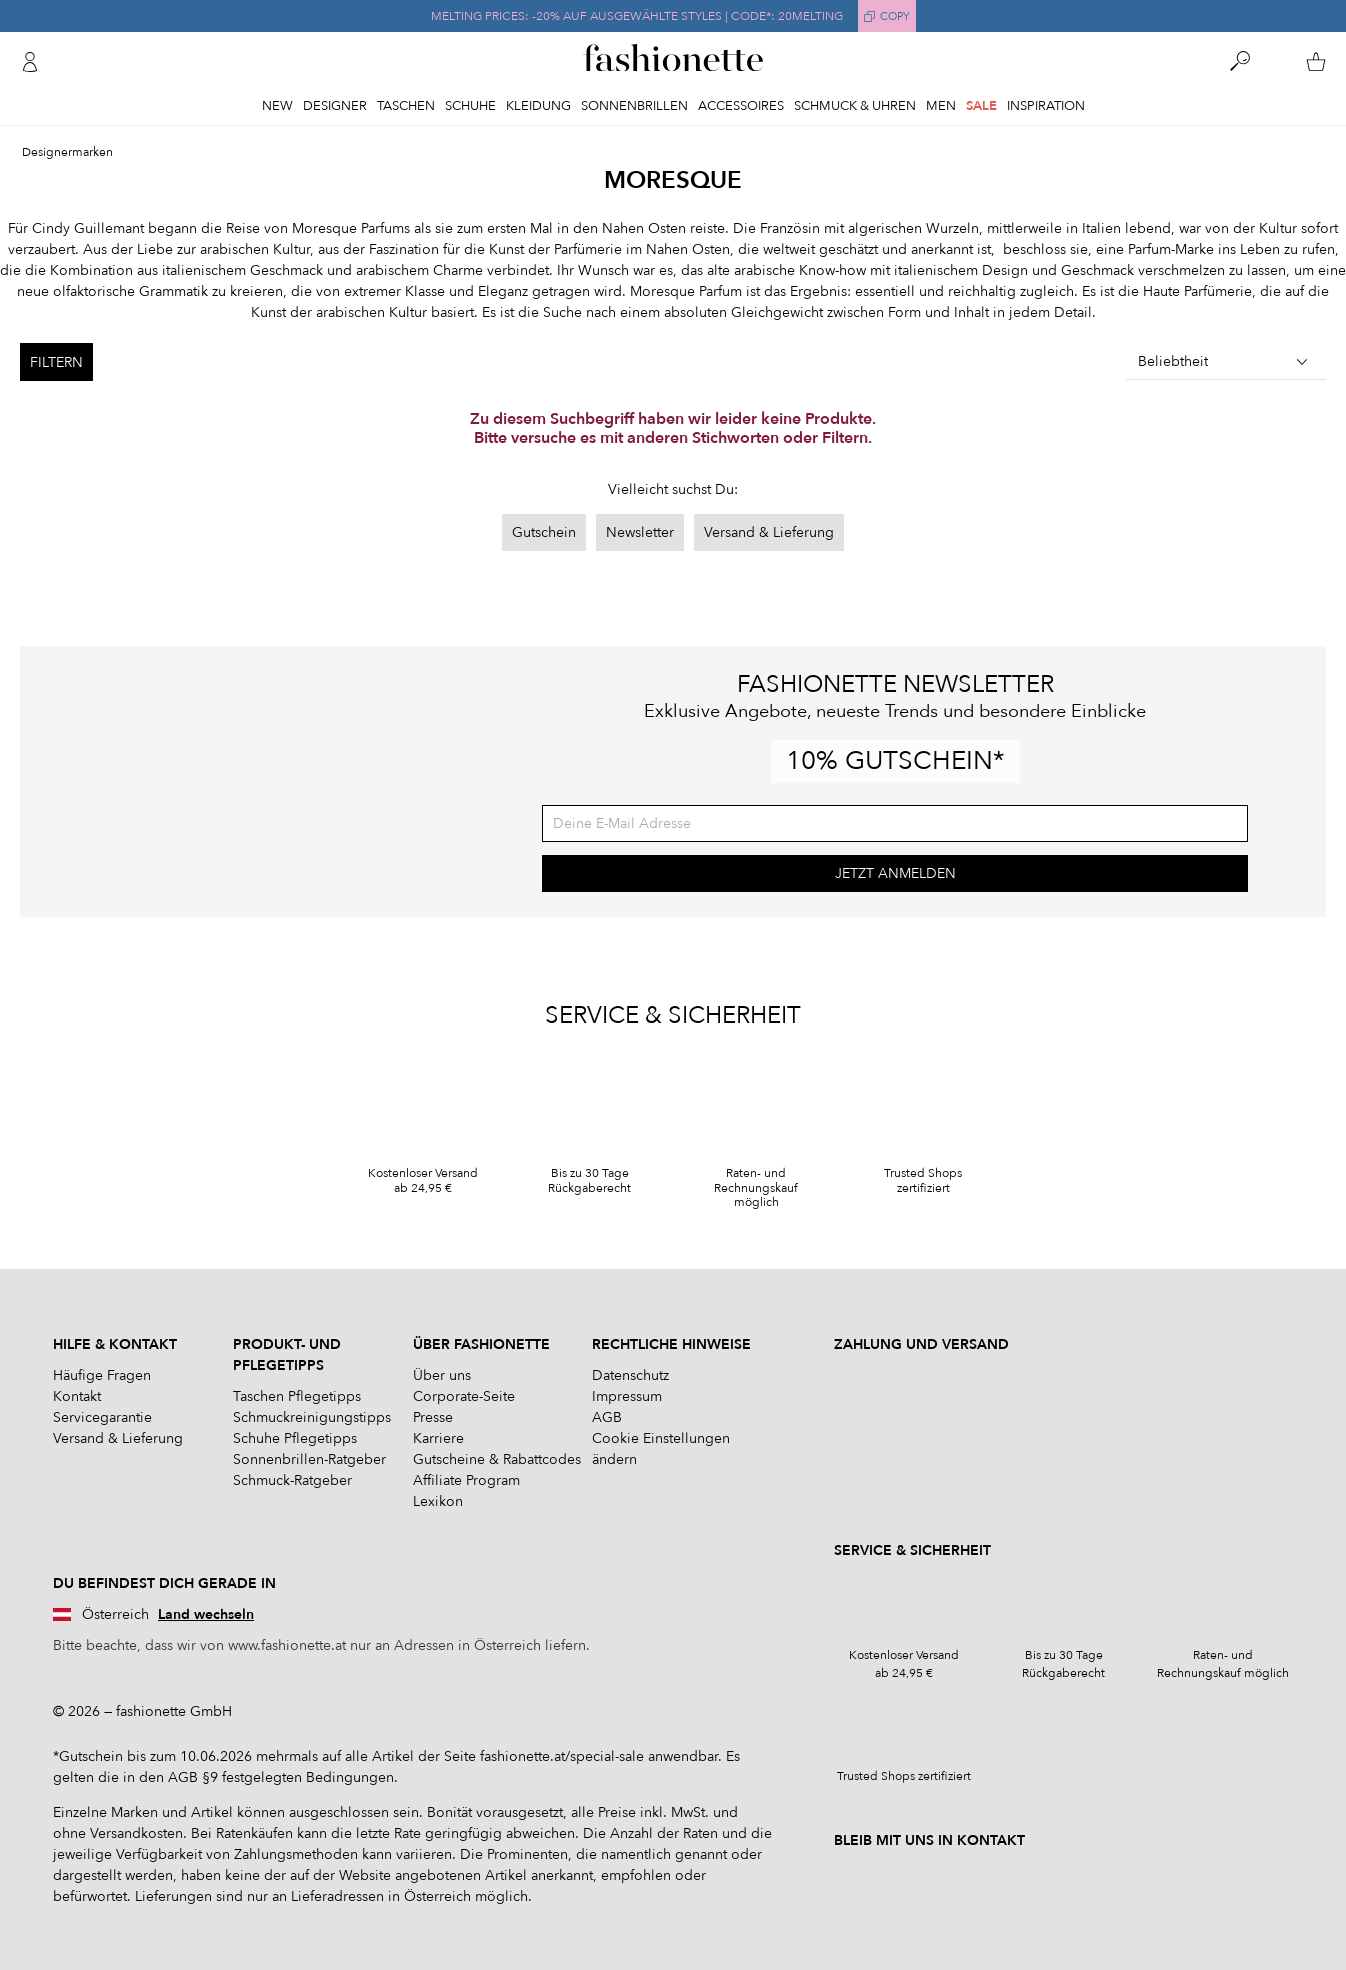 The width and height of the screenshot is (1346, 1970). What do you see at coordinates (470, 106) in the screenshot?
I see `Schuhe` at bounding box center [470, 106].